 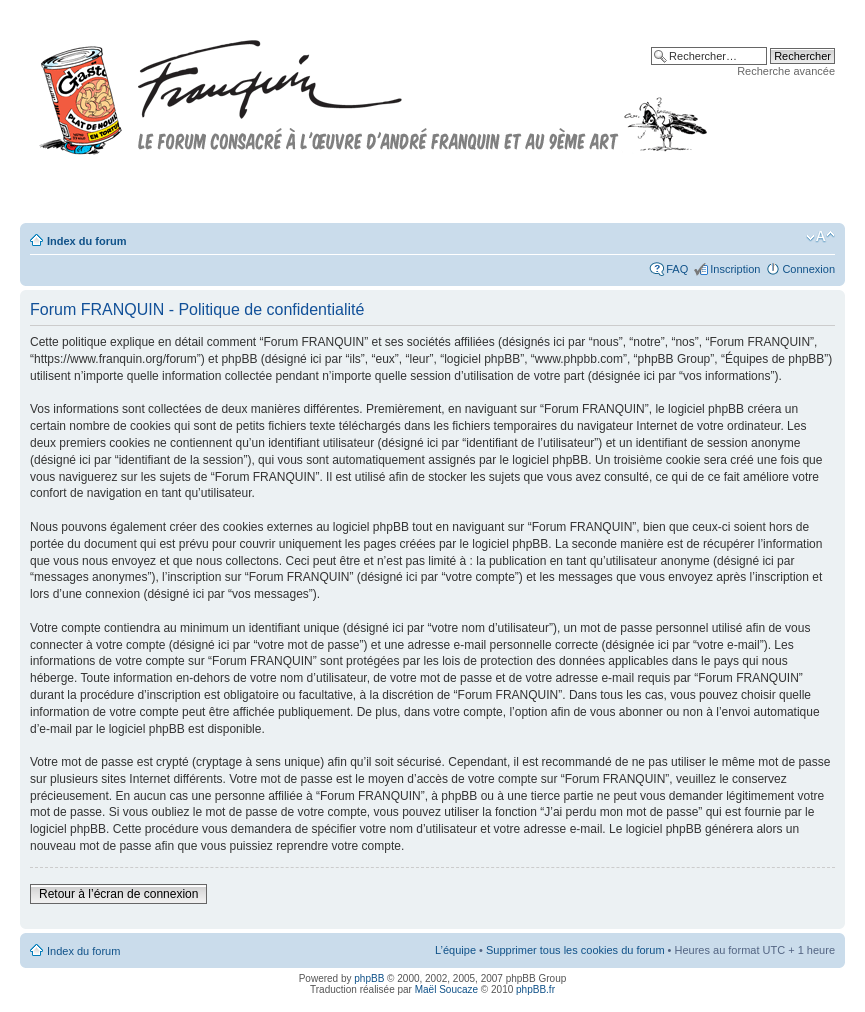 What do you see at coordinates (808, 269) in the screenshot?
I see `Connexion` at bounding box center [808, 269].